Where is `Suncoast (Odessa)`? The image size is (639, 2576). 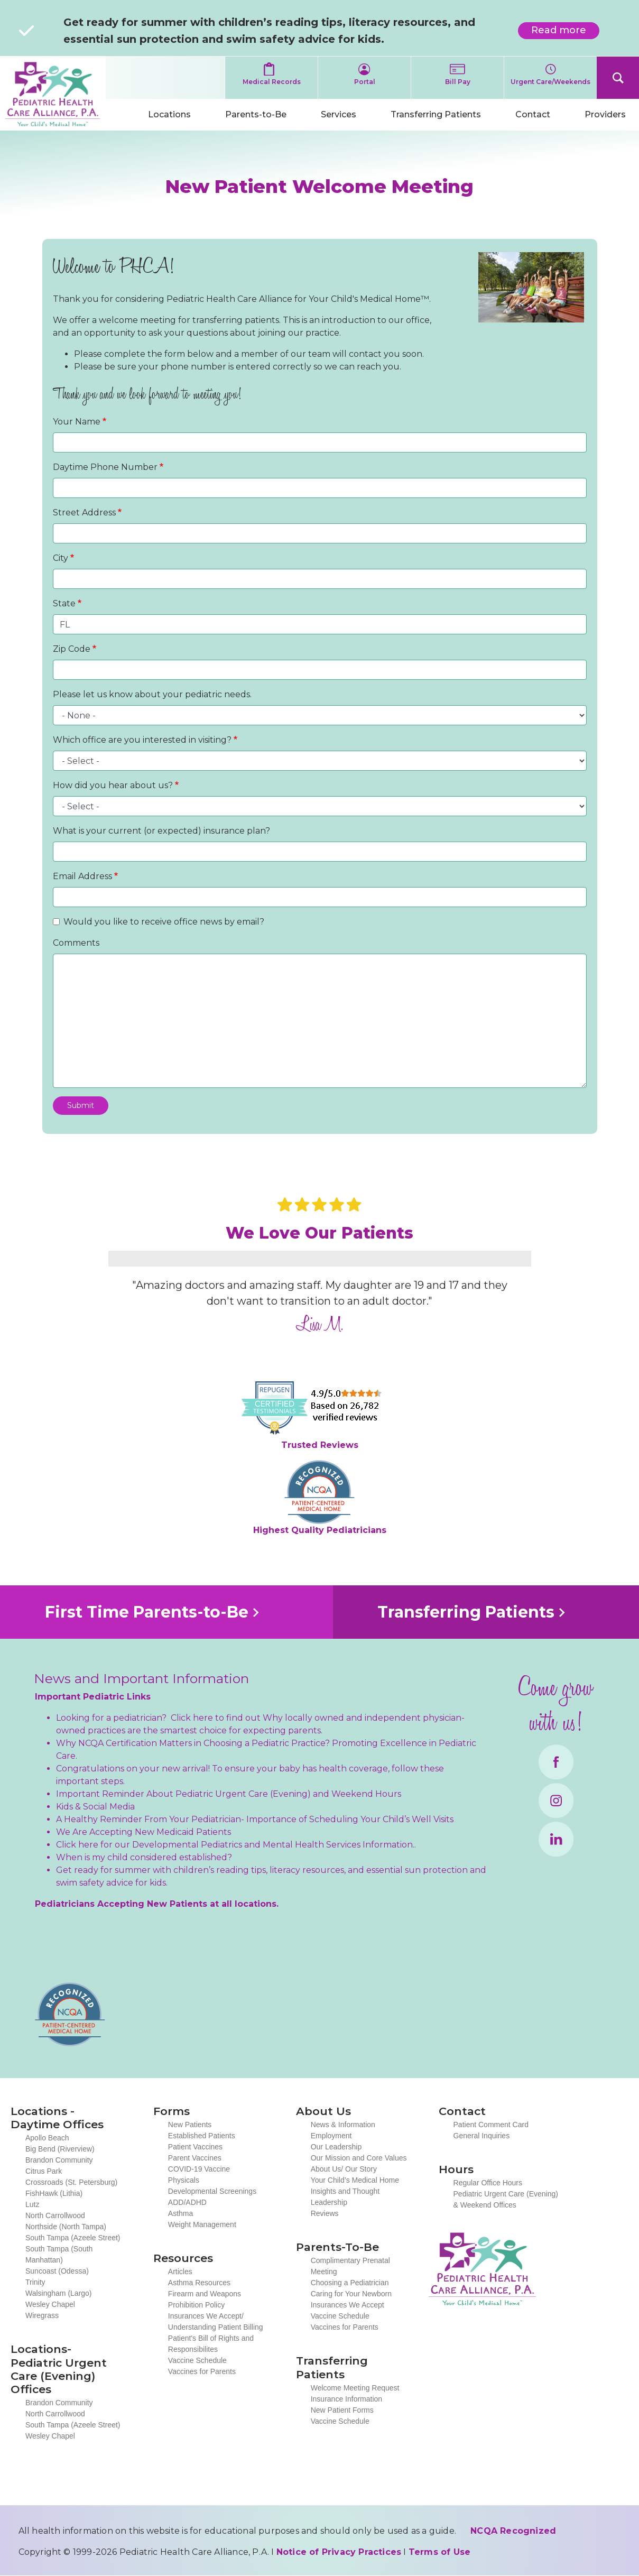 Suncoast (Odessa) is located at coordinates (57, 2271).